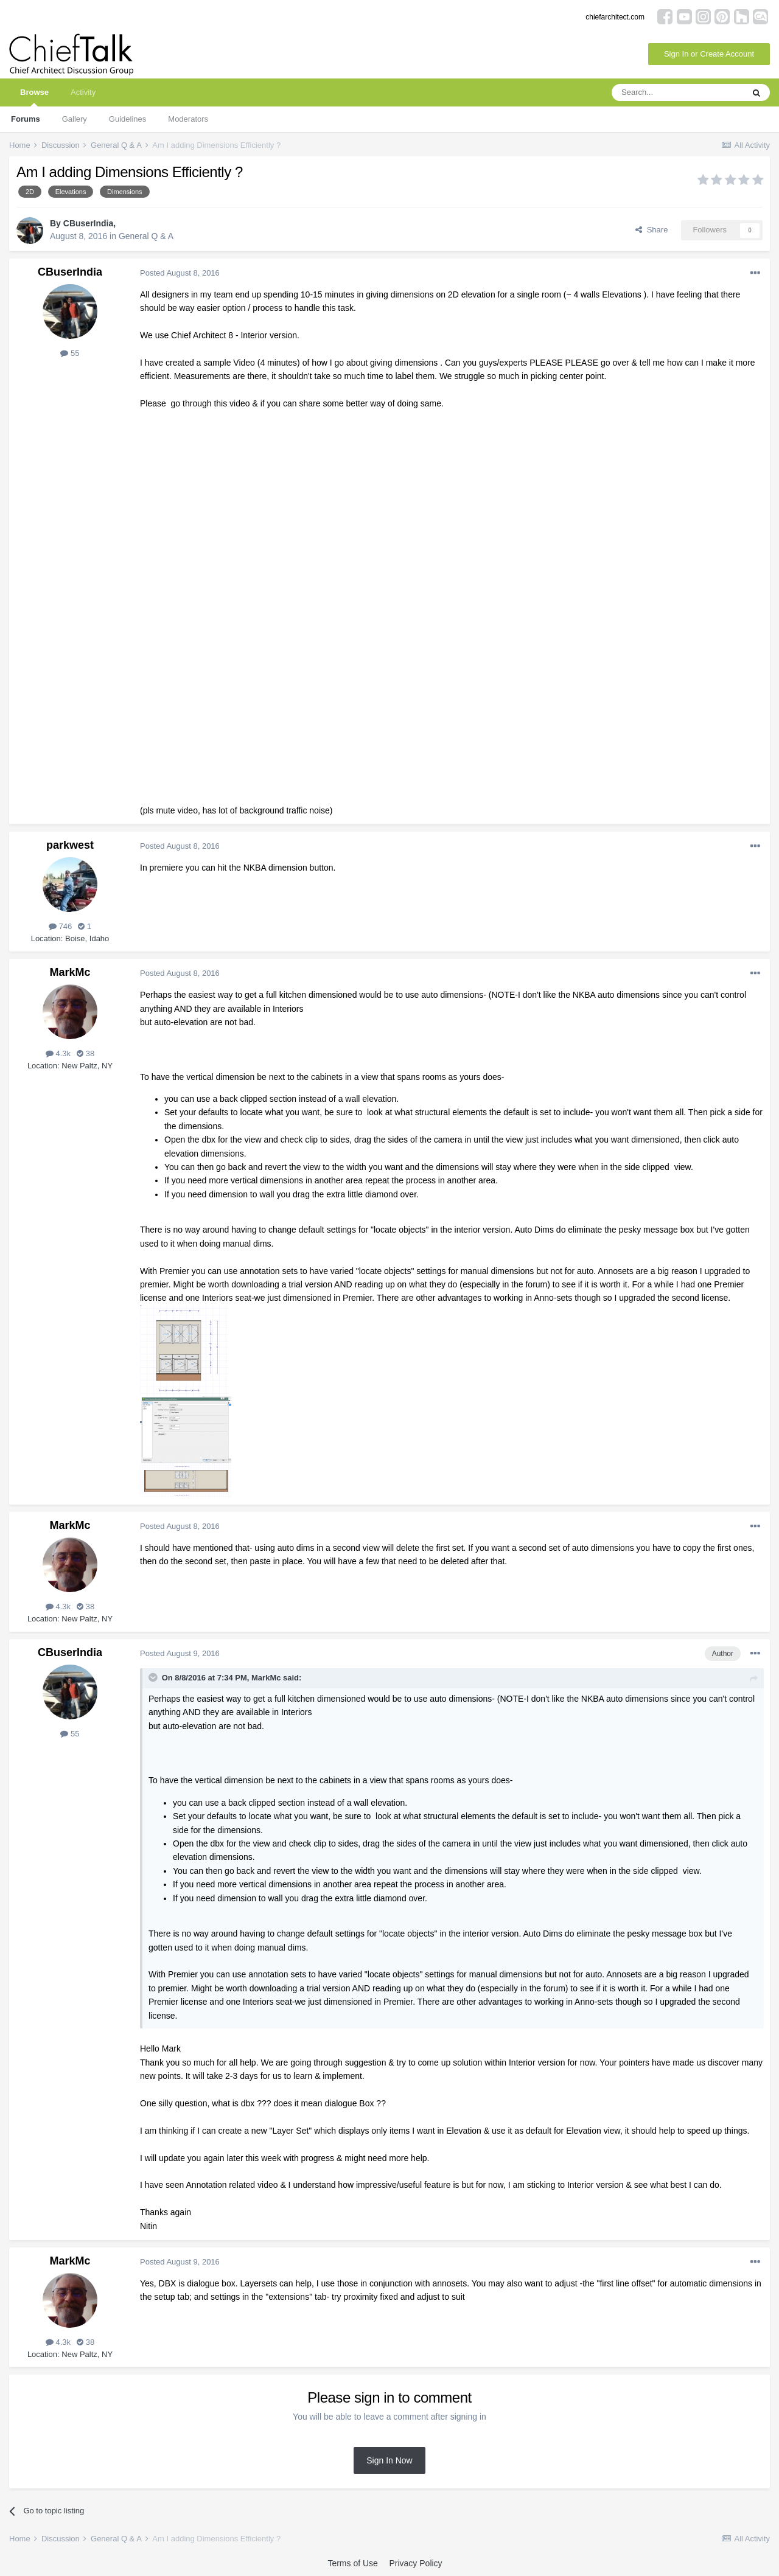 This screenshot has height=2576, width=779. I want to click on Posted, so click(180, 272).